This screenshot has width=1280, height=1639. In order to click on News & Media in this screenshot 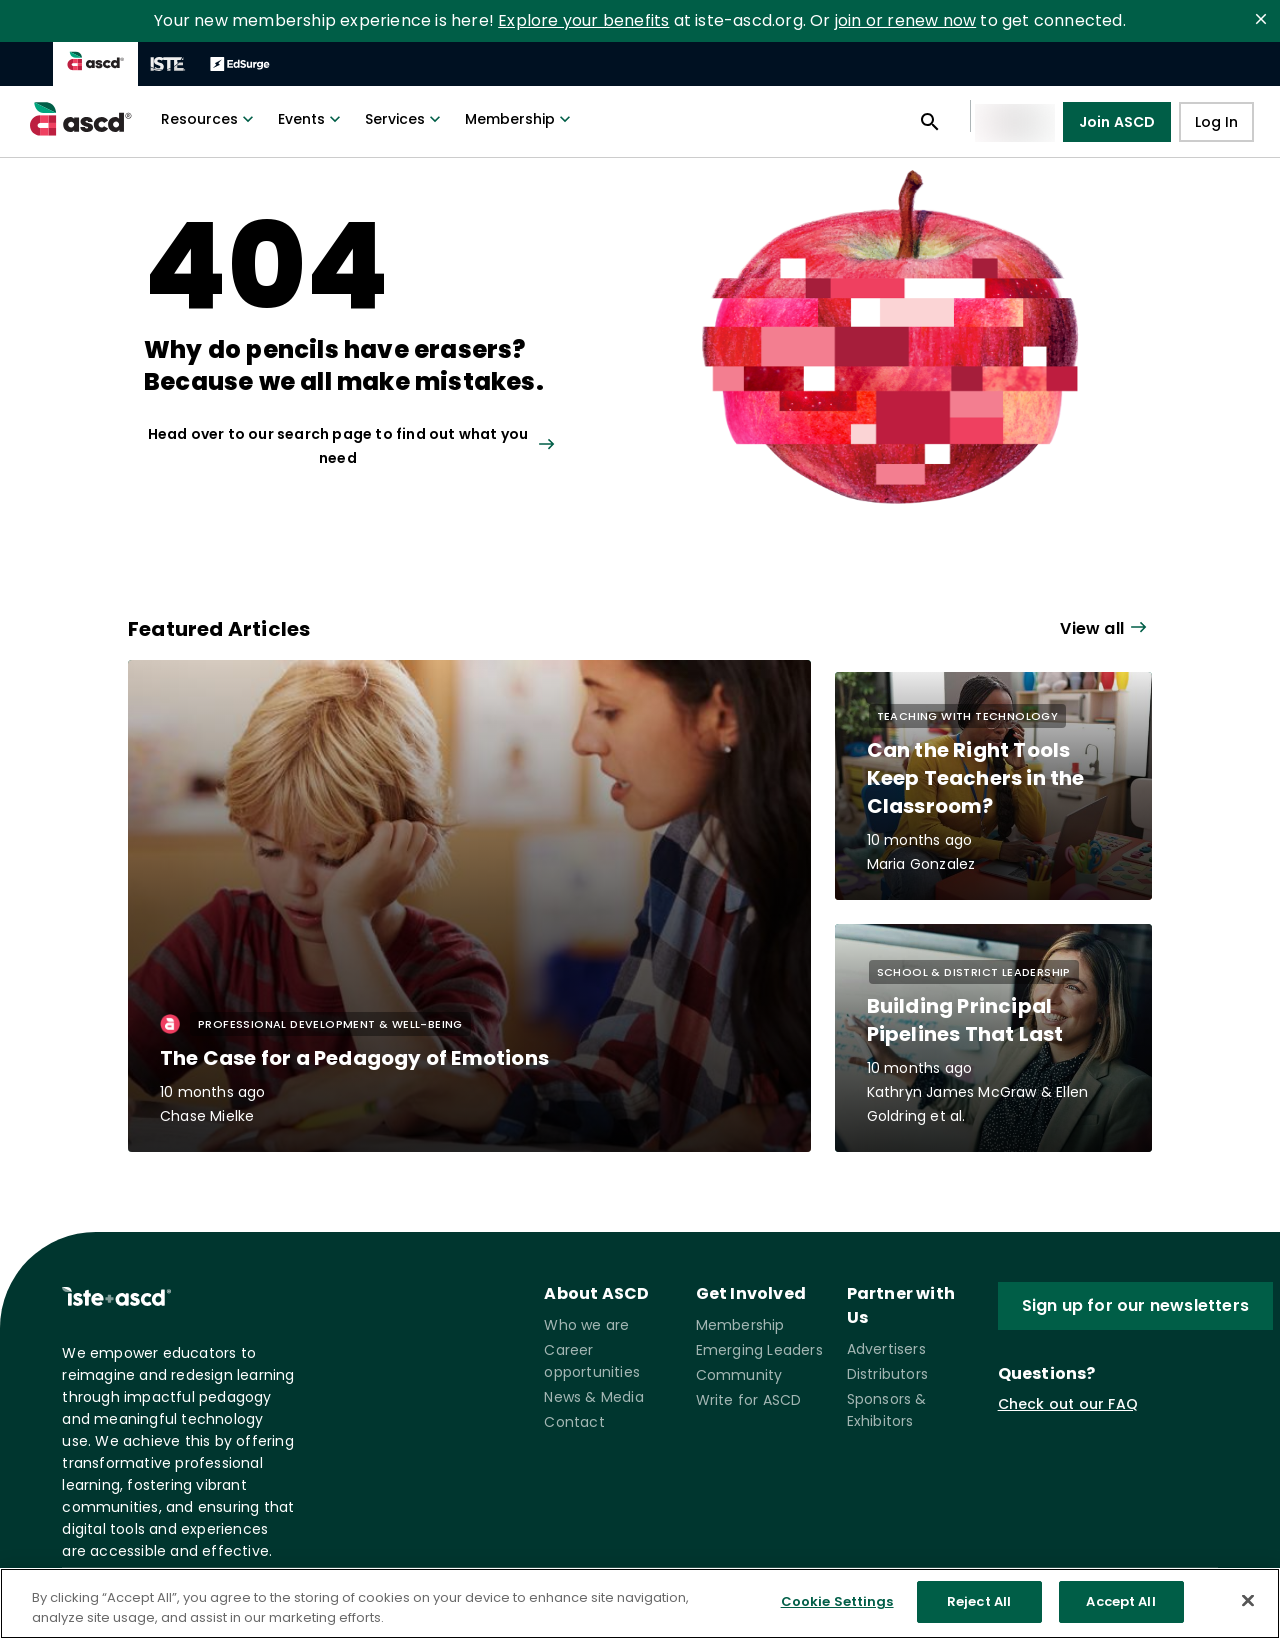, I will do `click(593, 1397)`.